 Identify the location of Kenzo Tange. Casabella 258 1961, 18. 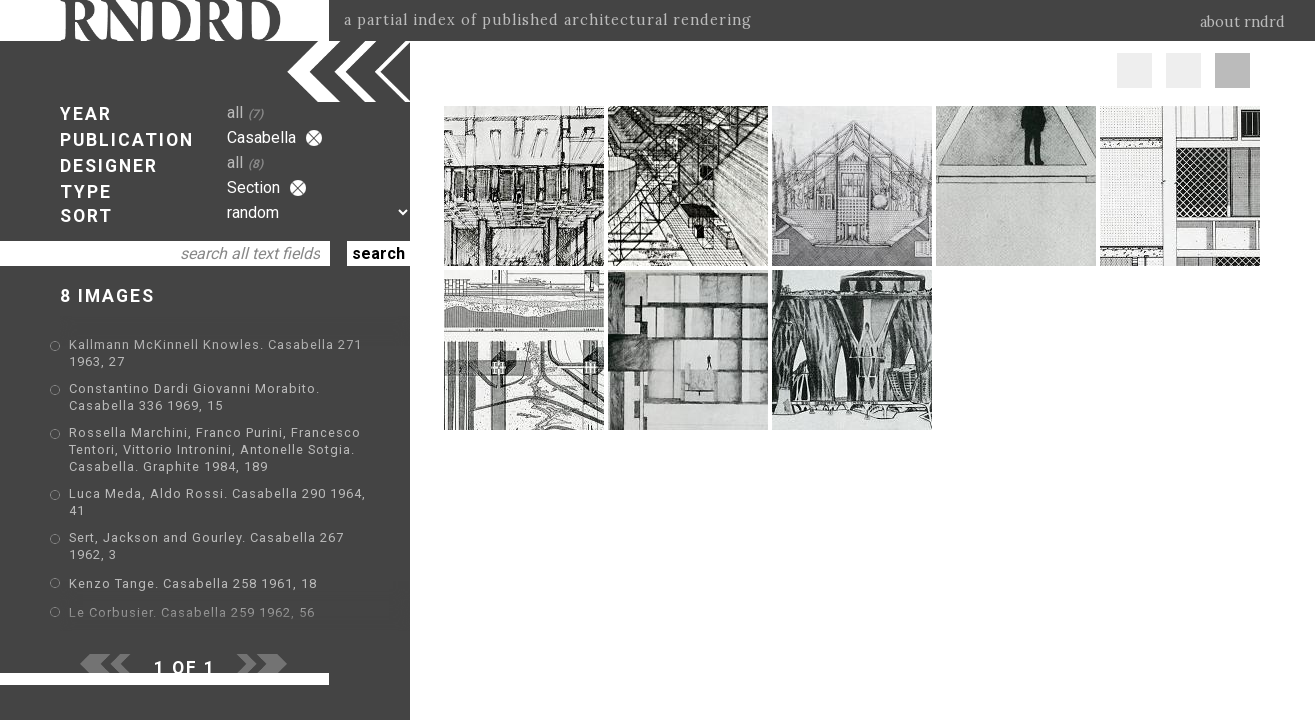
(193, 583).